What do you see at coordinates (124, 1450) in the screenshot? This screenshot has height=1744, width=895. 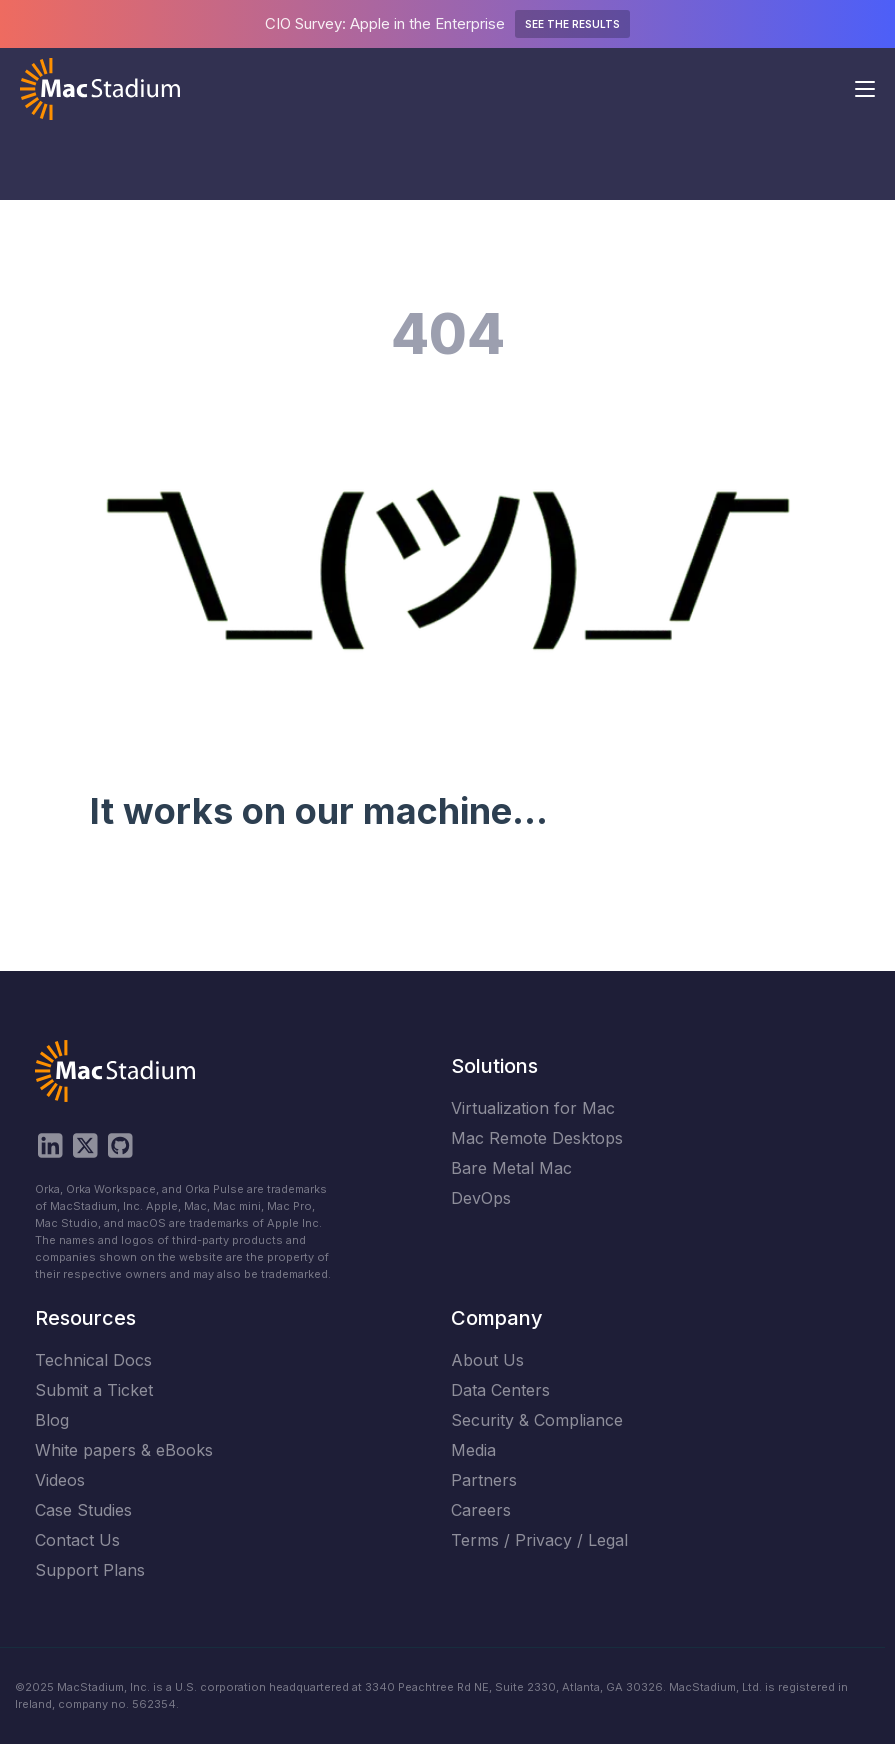 I see `White papers & eBooks` at bounding box center [124, 1450].